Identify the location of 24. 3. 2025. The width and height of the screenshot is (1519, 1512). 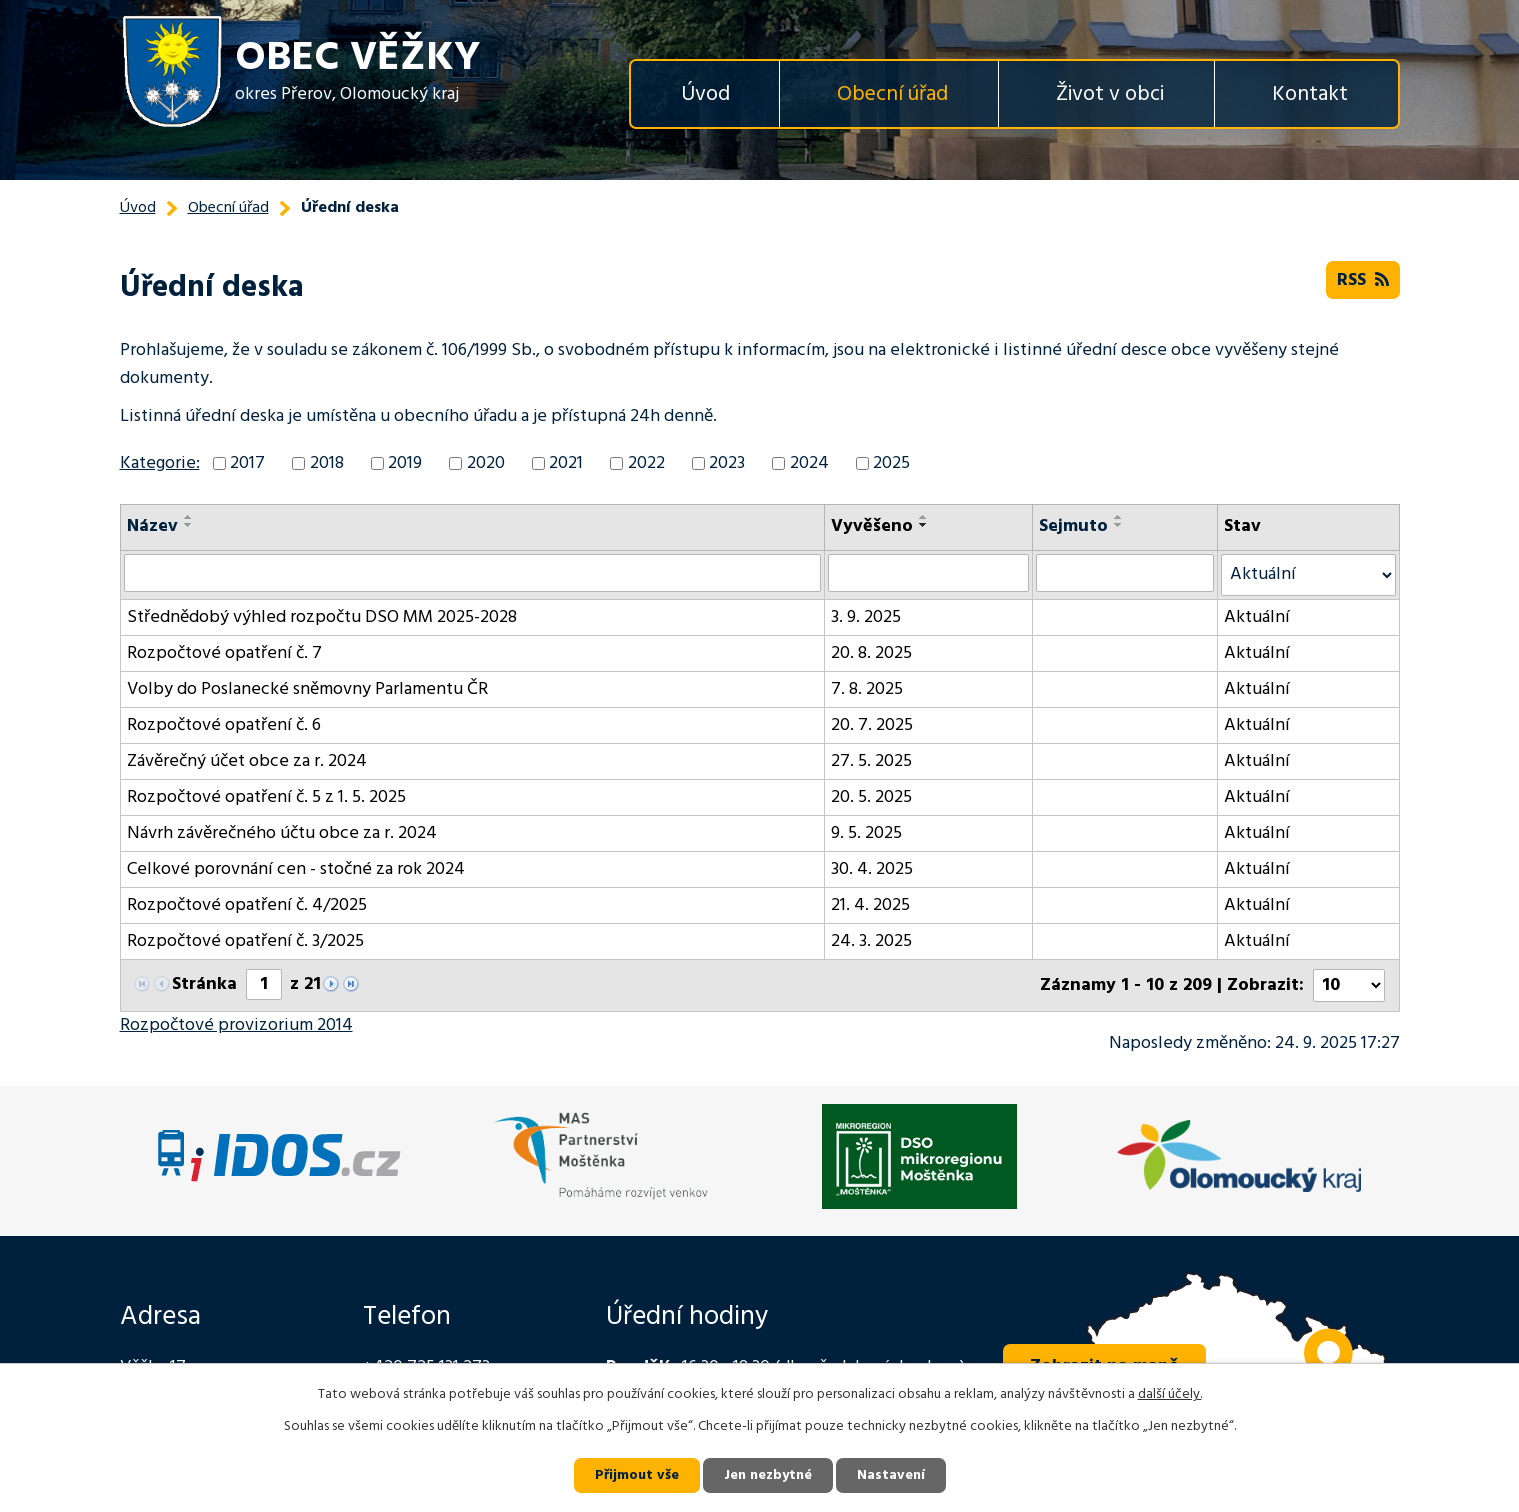
(871, 941).